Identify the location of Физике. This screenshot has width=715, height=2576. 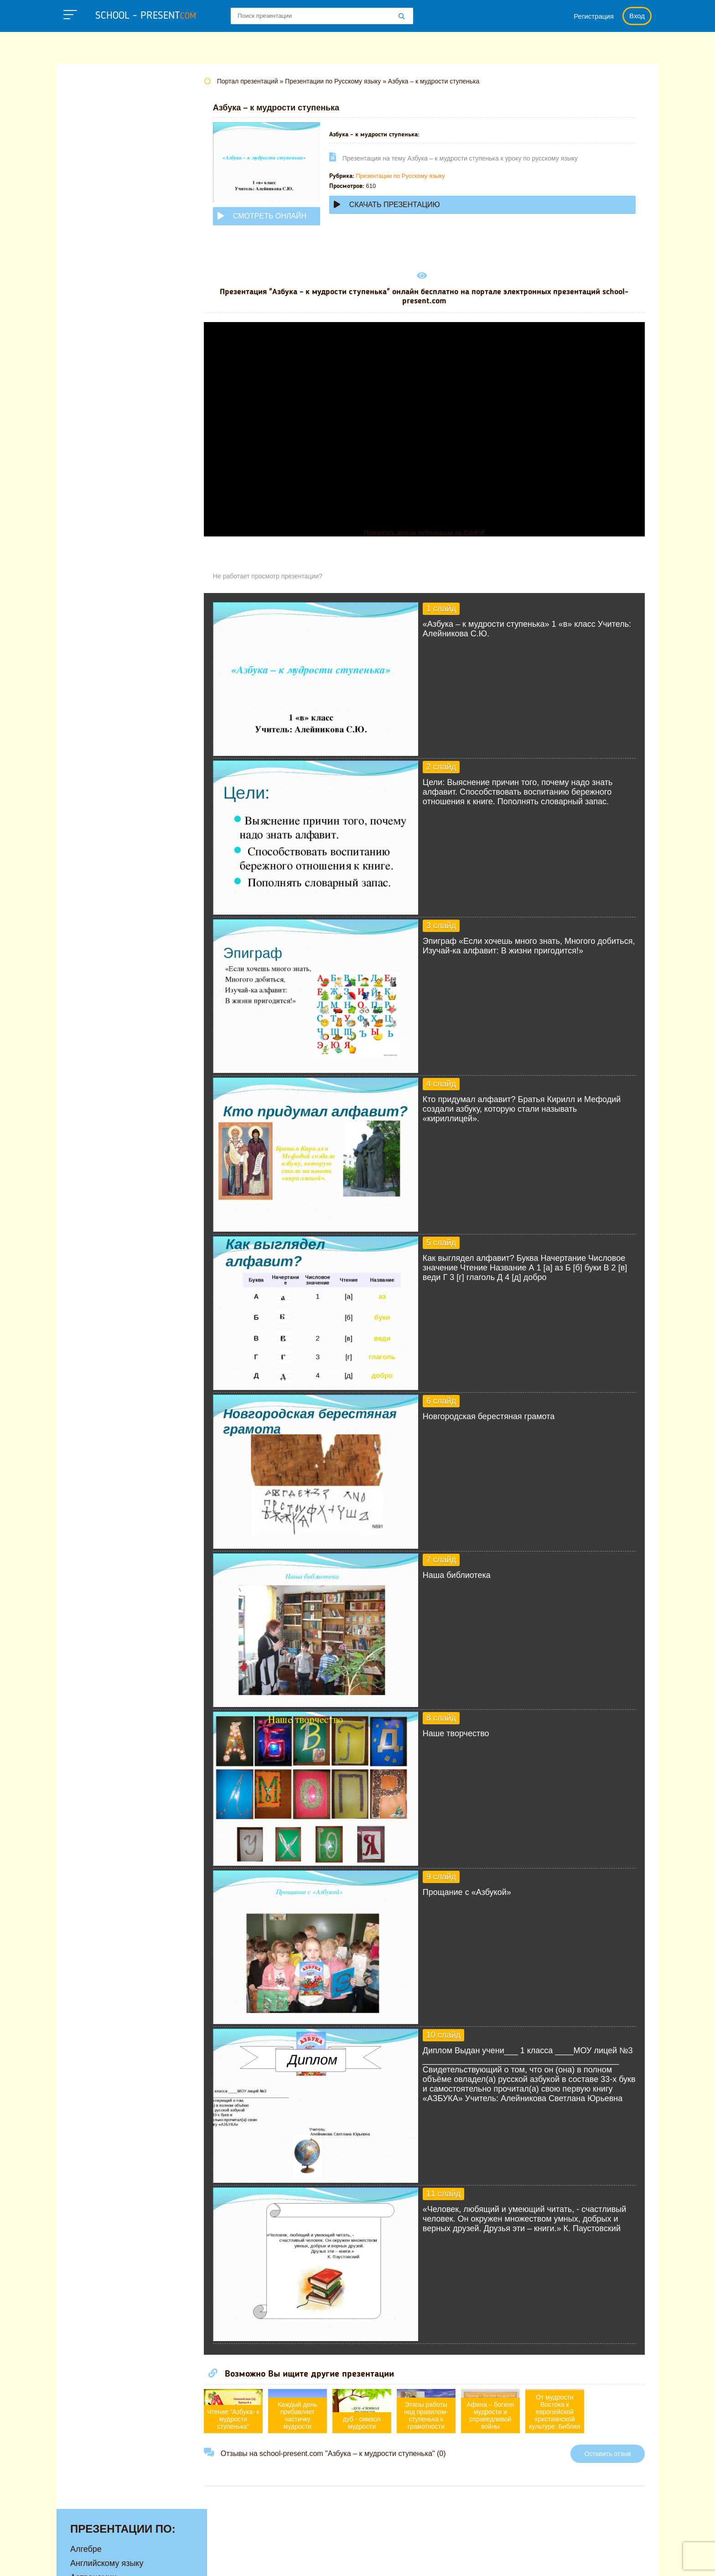
(84, 401).